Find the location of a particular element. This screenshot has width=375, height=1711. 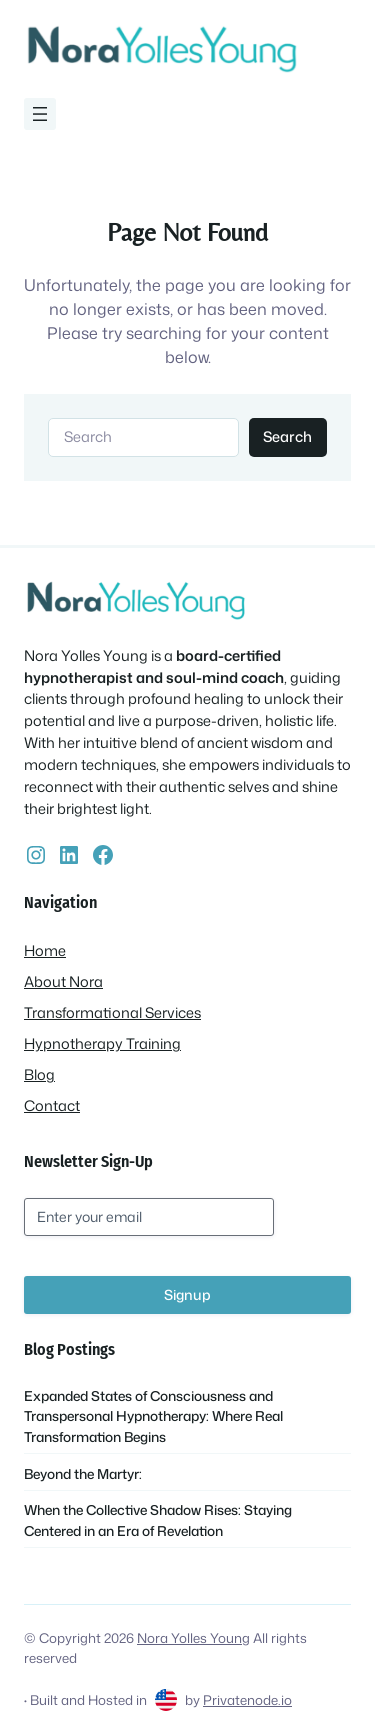

[Open menu] is located at coordinates (40, 114).